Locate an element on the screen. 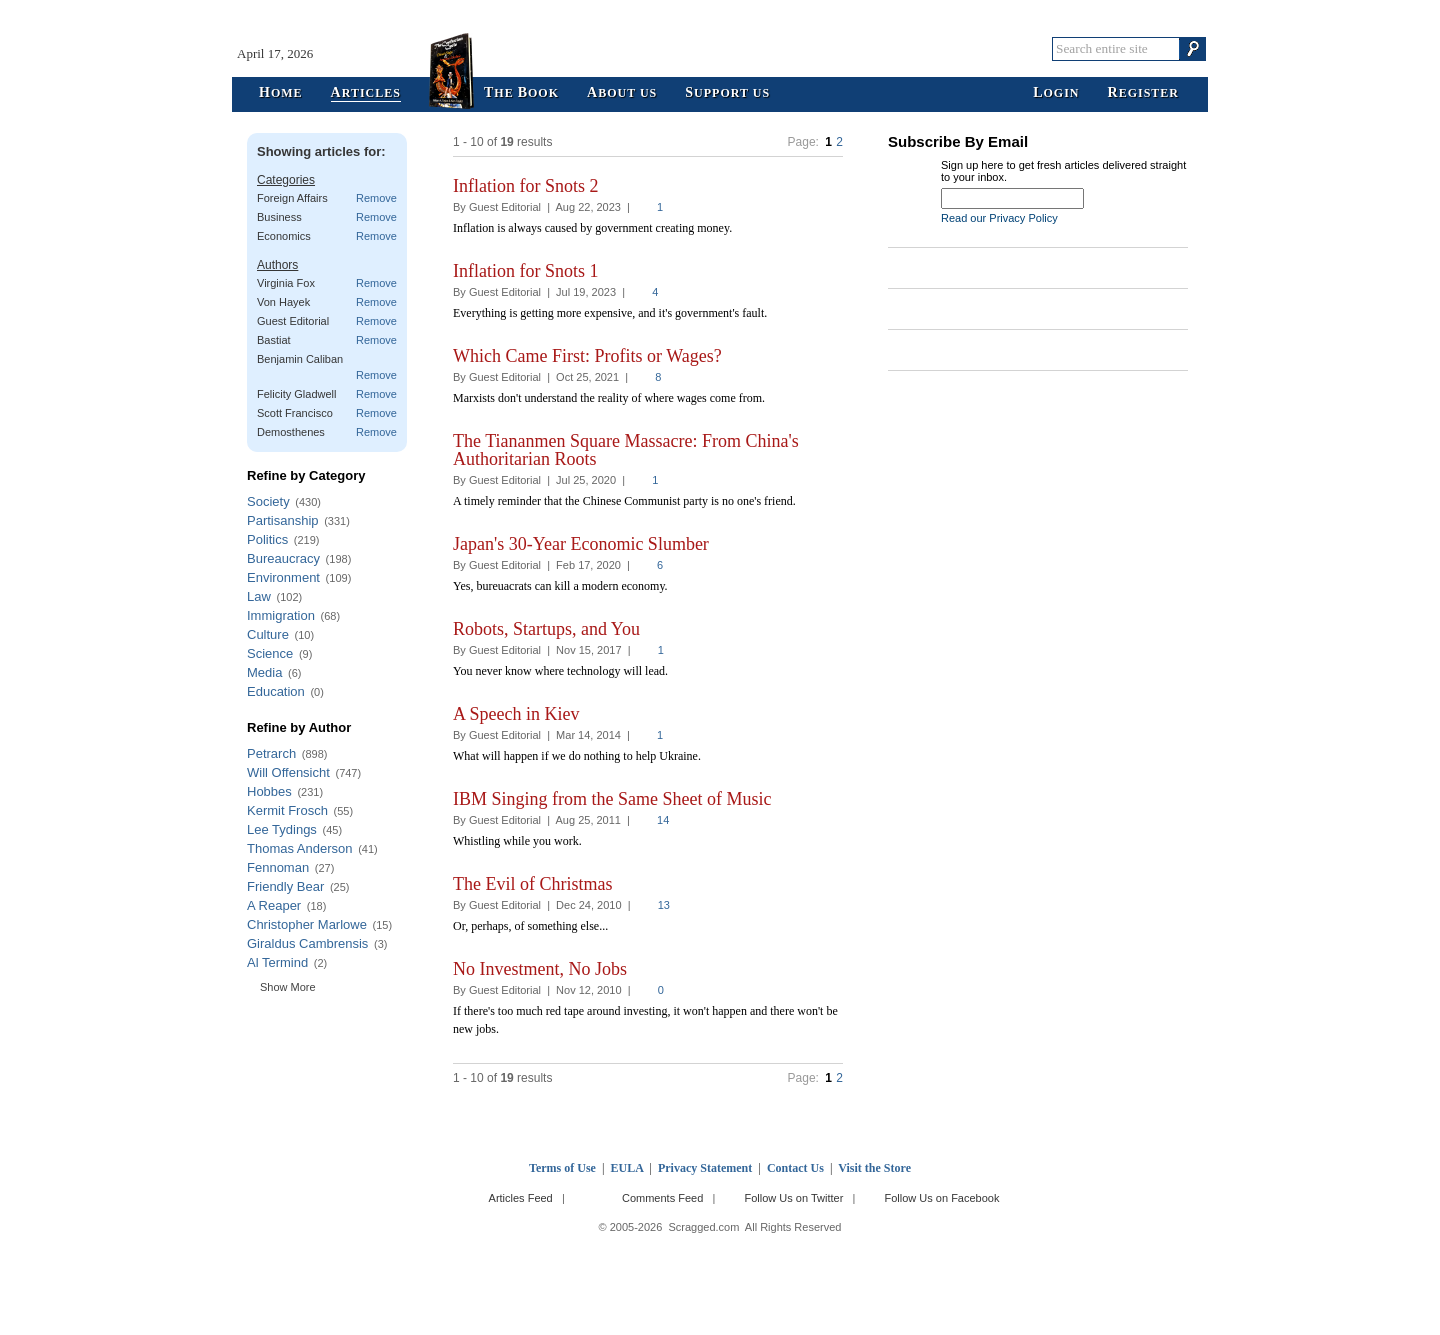 The width and height of the screenshot is (1440, 1335). Christopher Marlowe is located at coordinates (307, 924).